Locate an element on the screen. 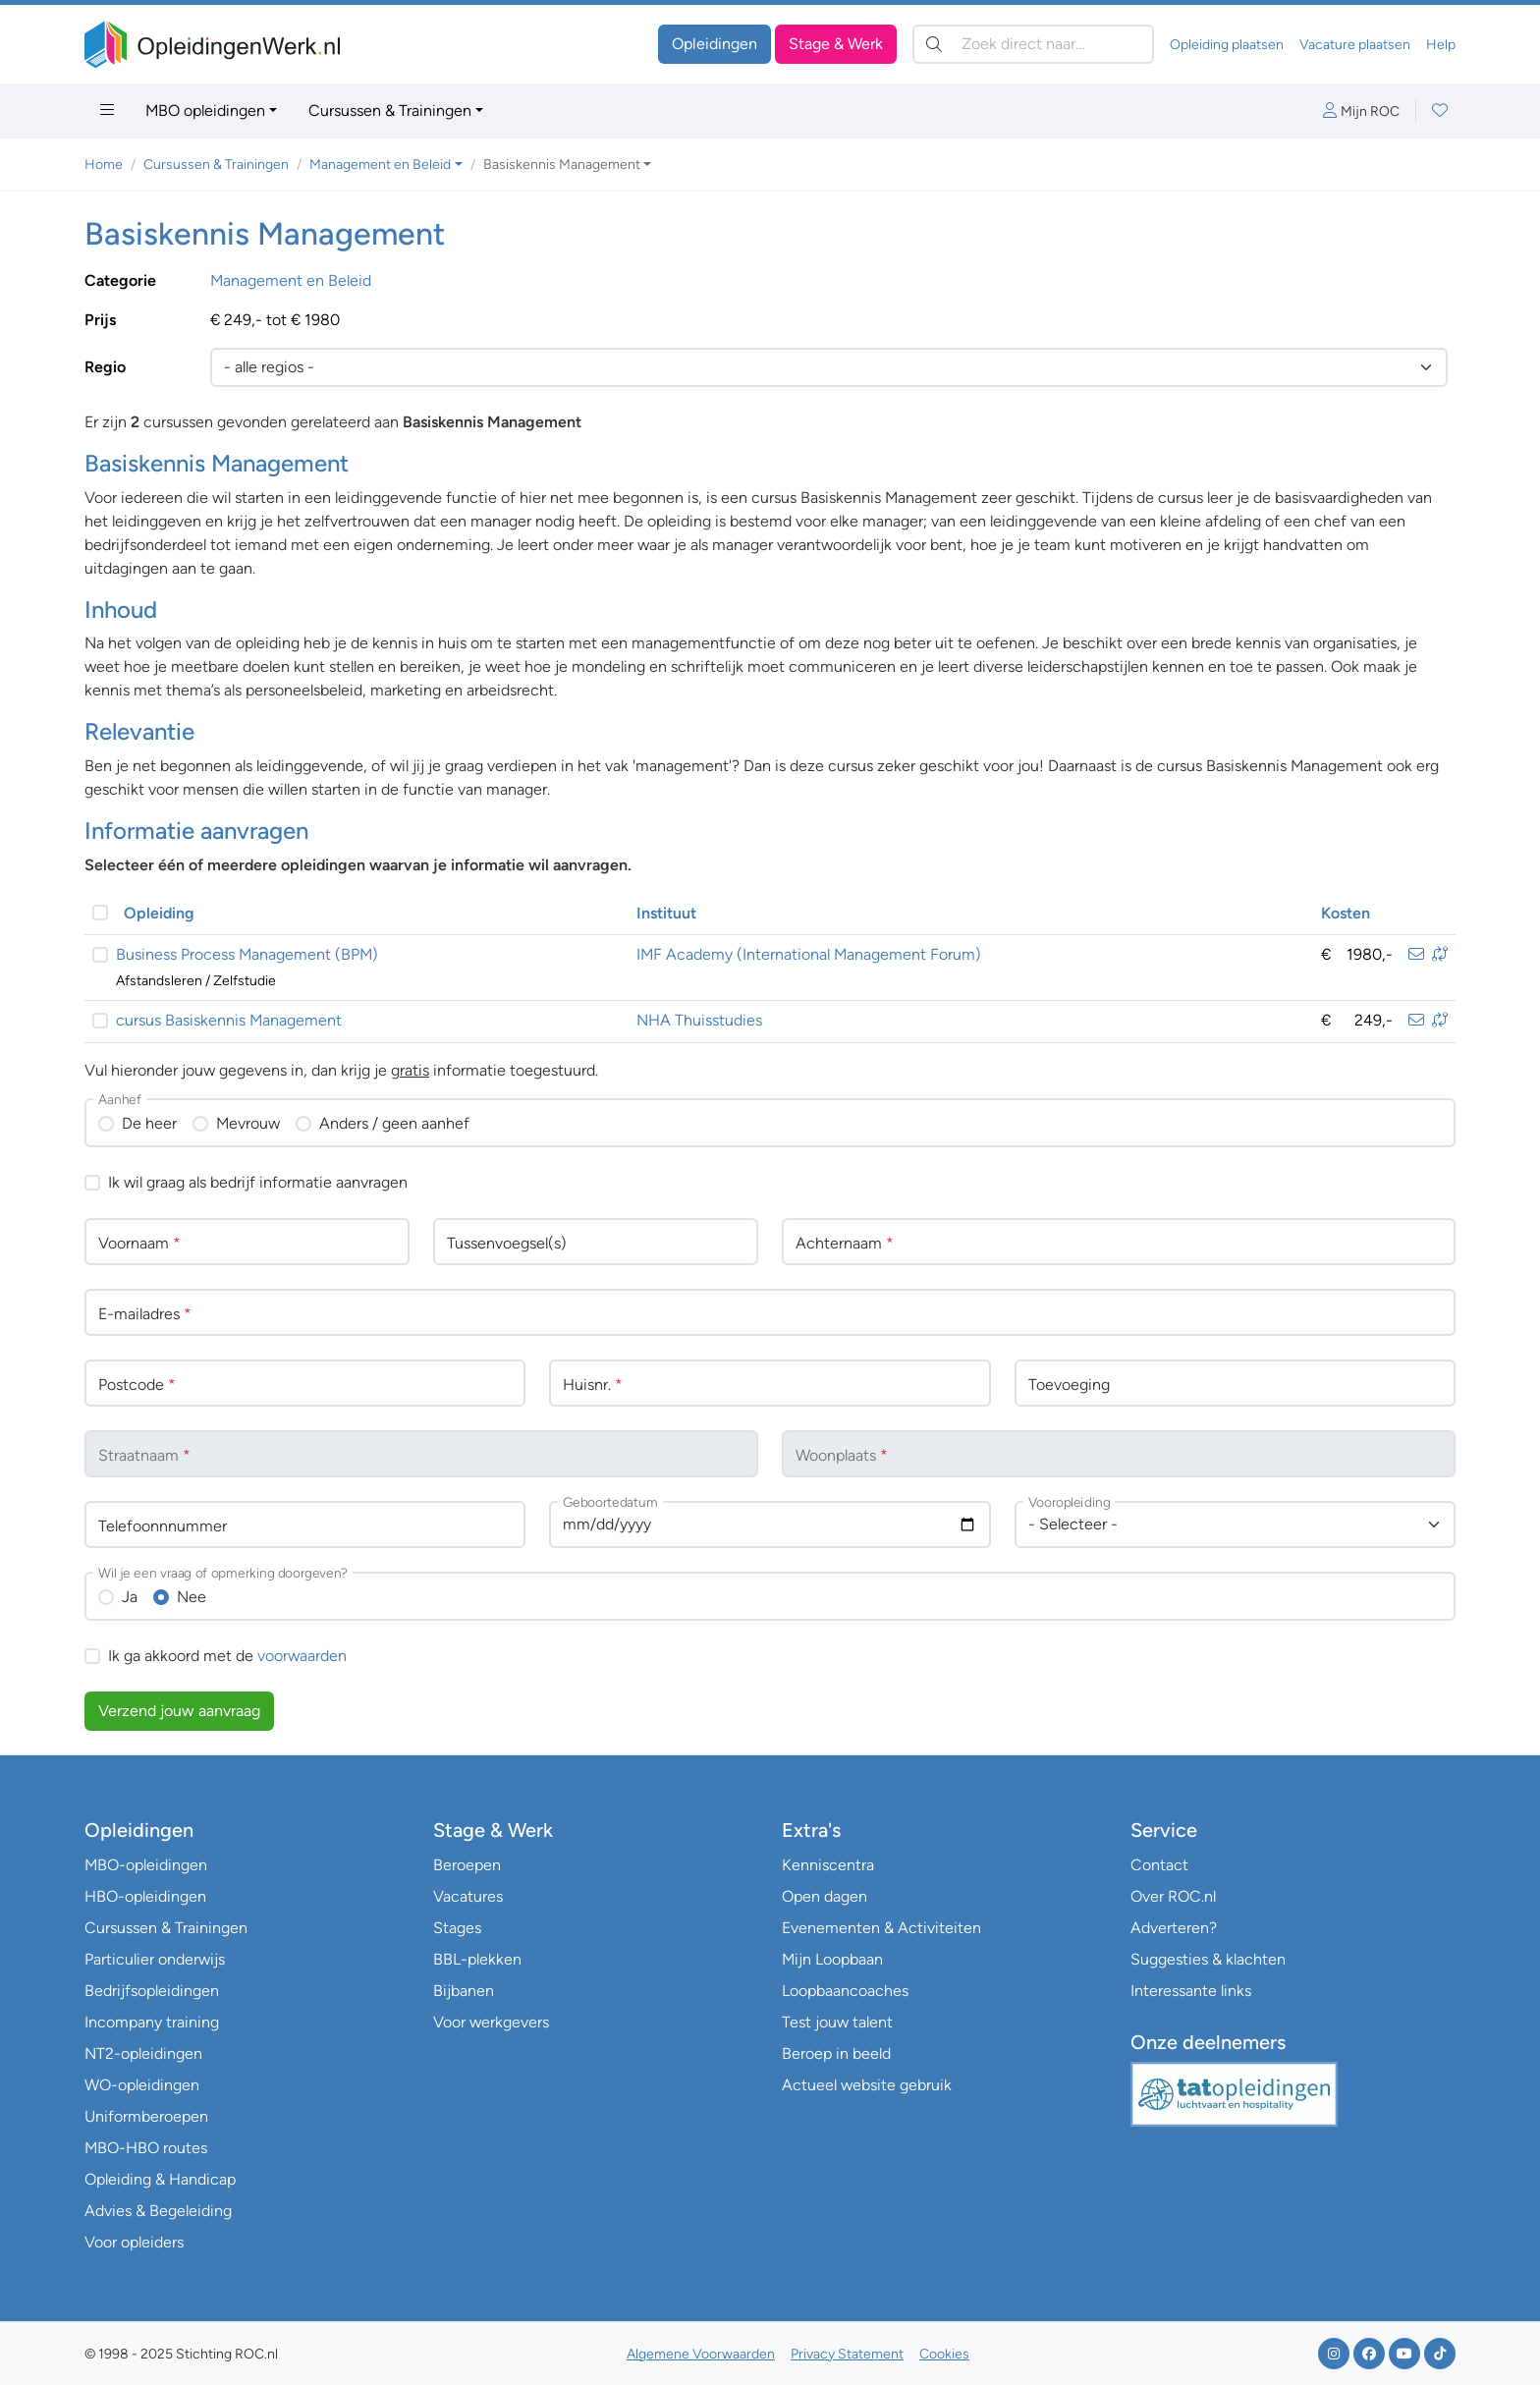 The image size is (1540, 2385). Bijbanen is located at coordinates (463, 1990).